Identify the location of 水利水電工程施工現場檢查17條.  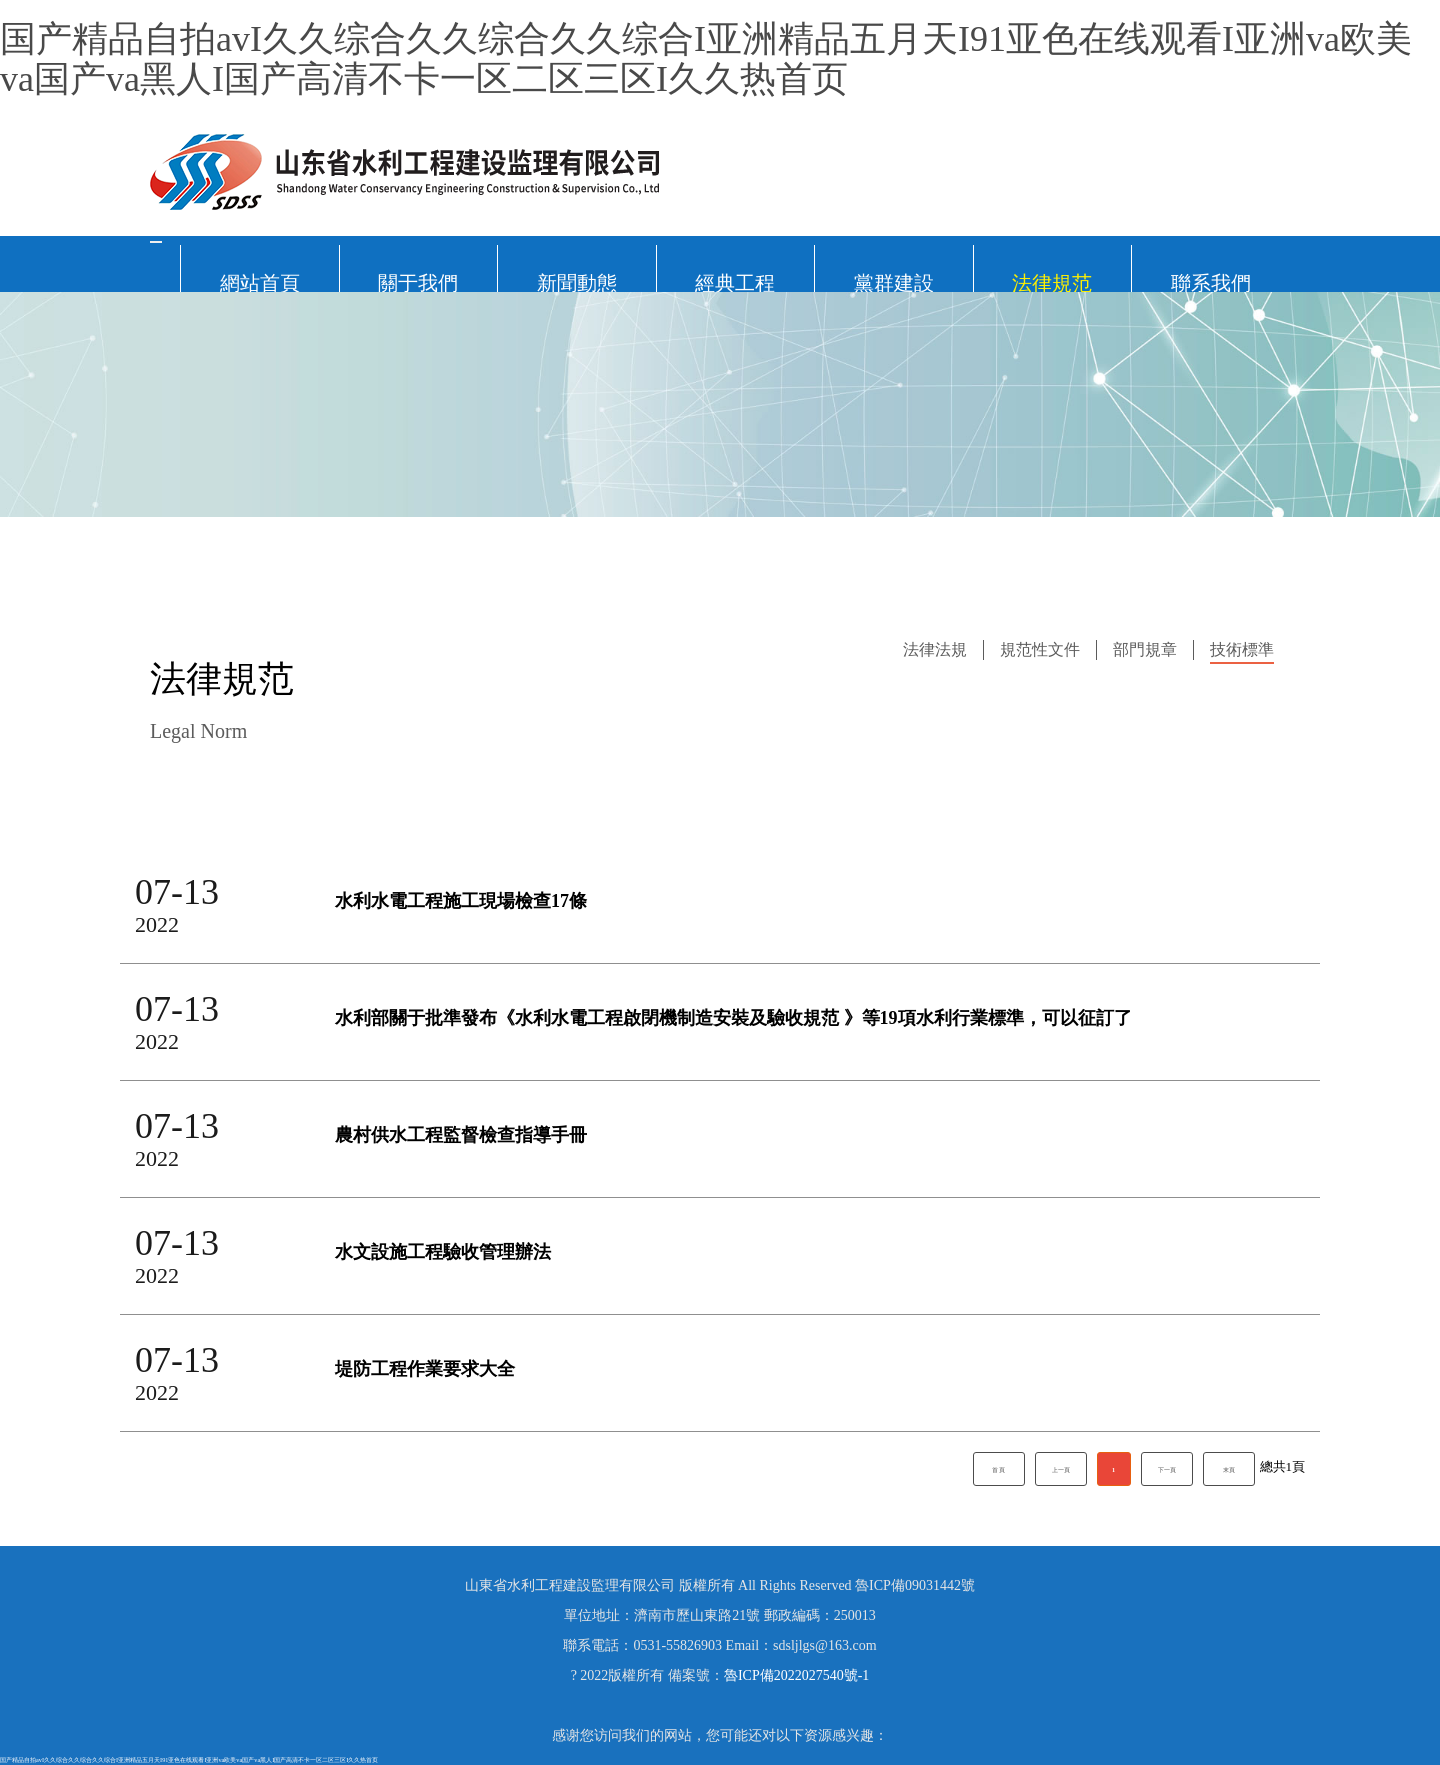
(461, 901).